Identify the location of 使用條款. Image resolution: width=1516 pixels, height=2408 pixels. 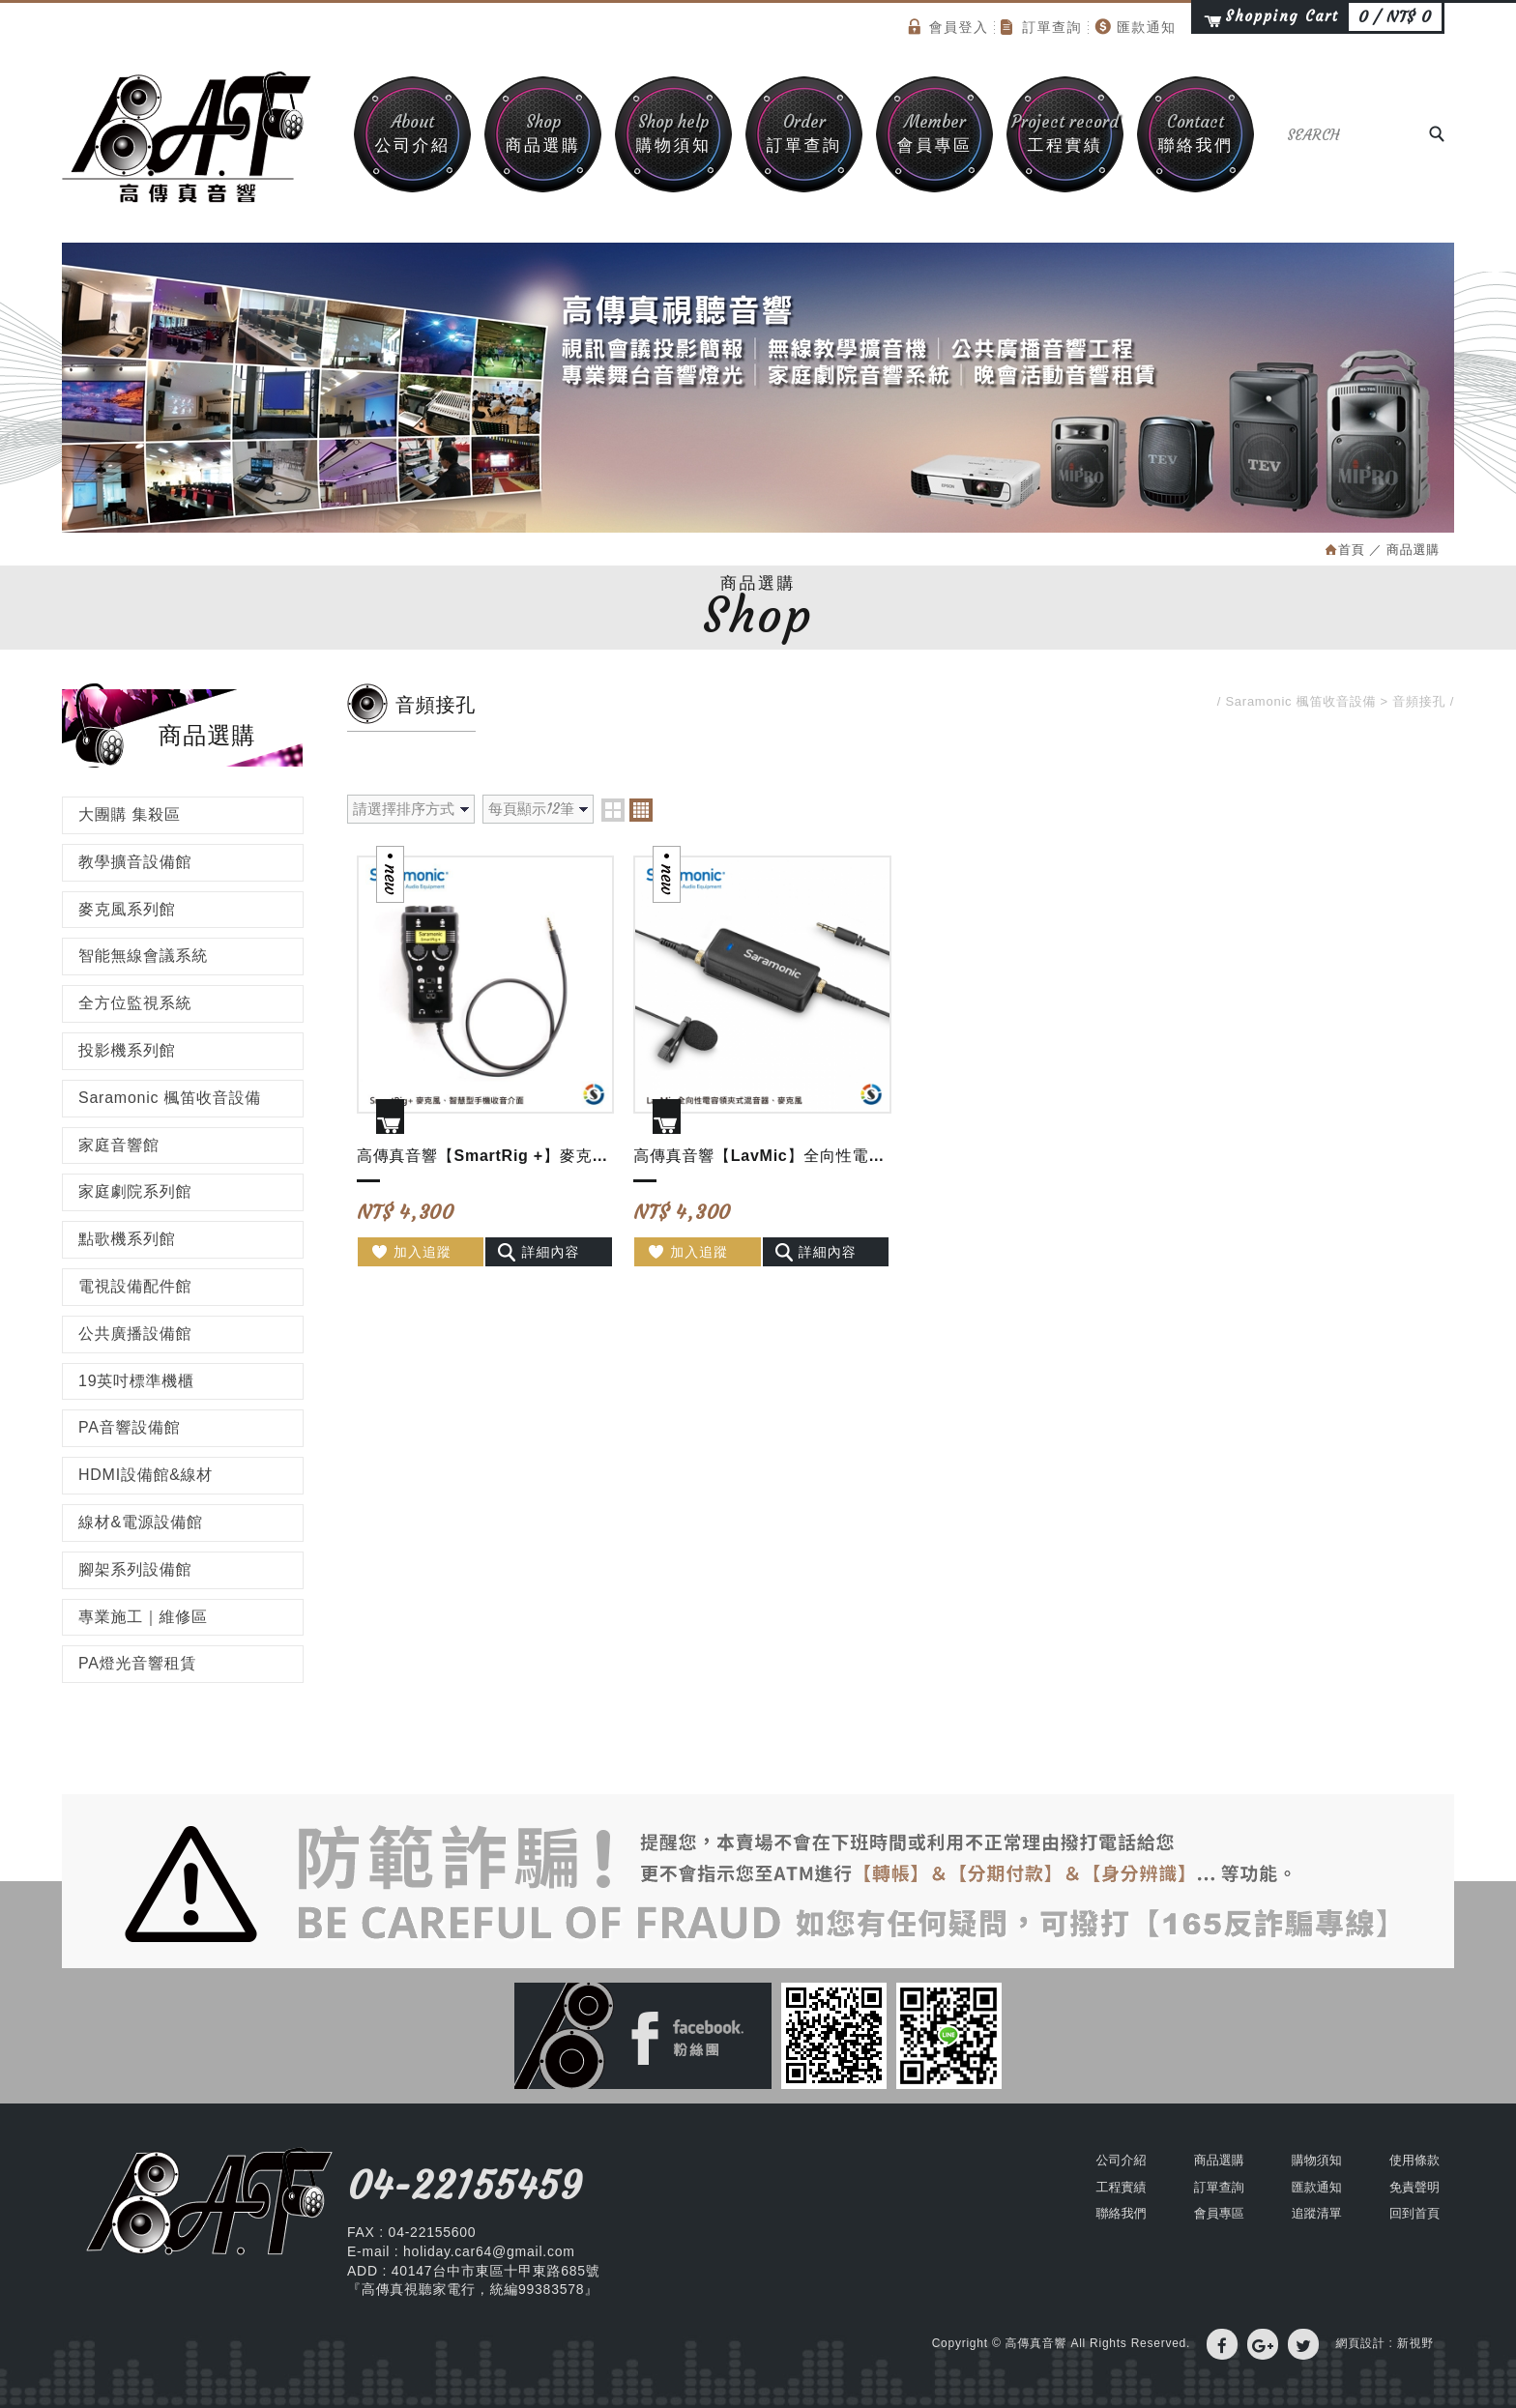
(1414, 2160).